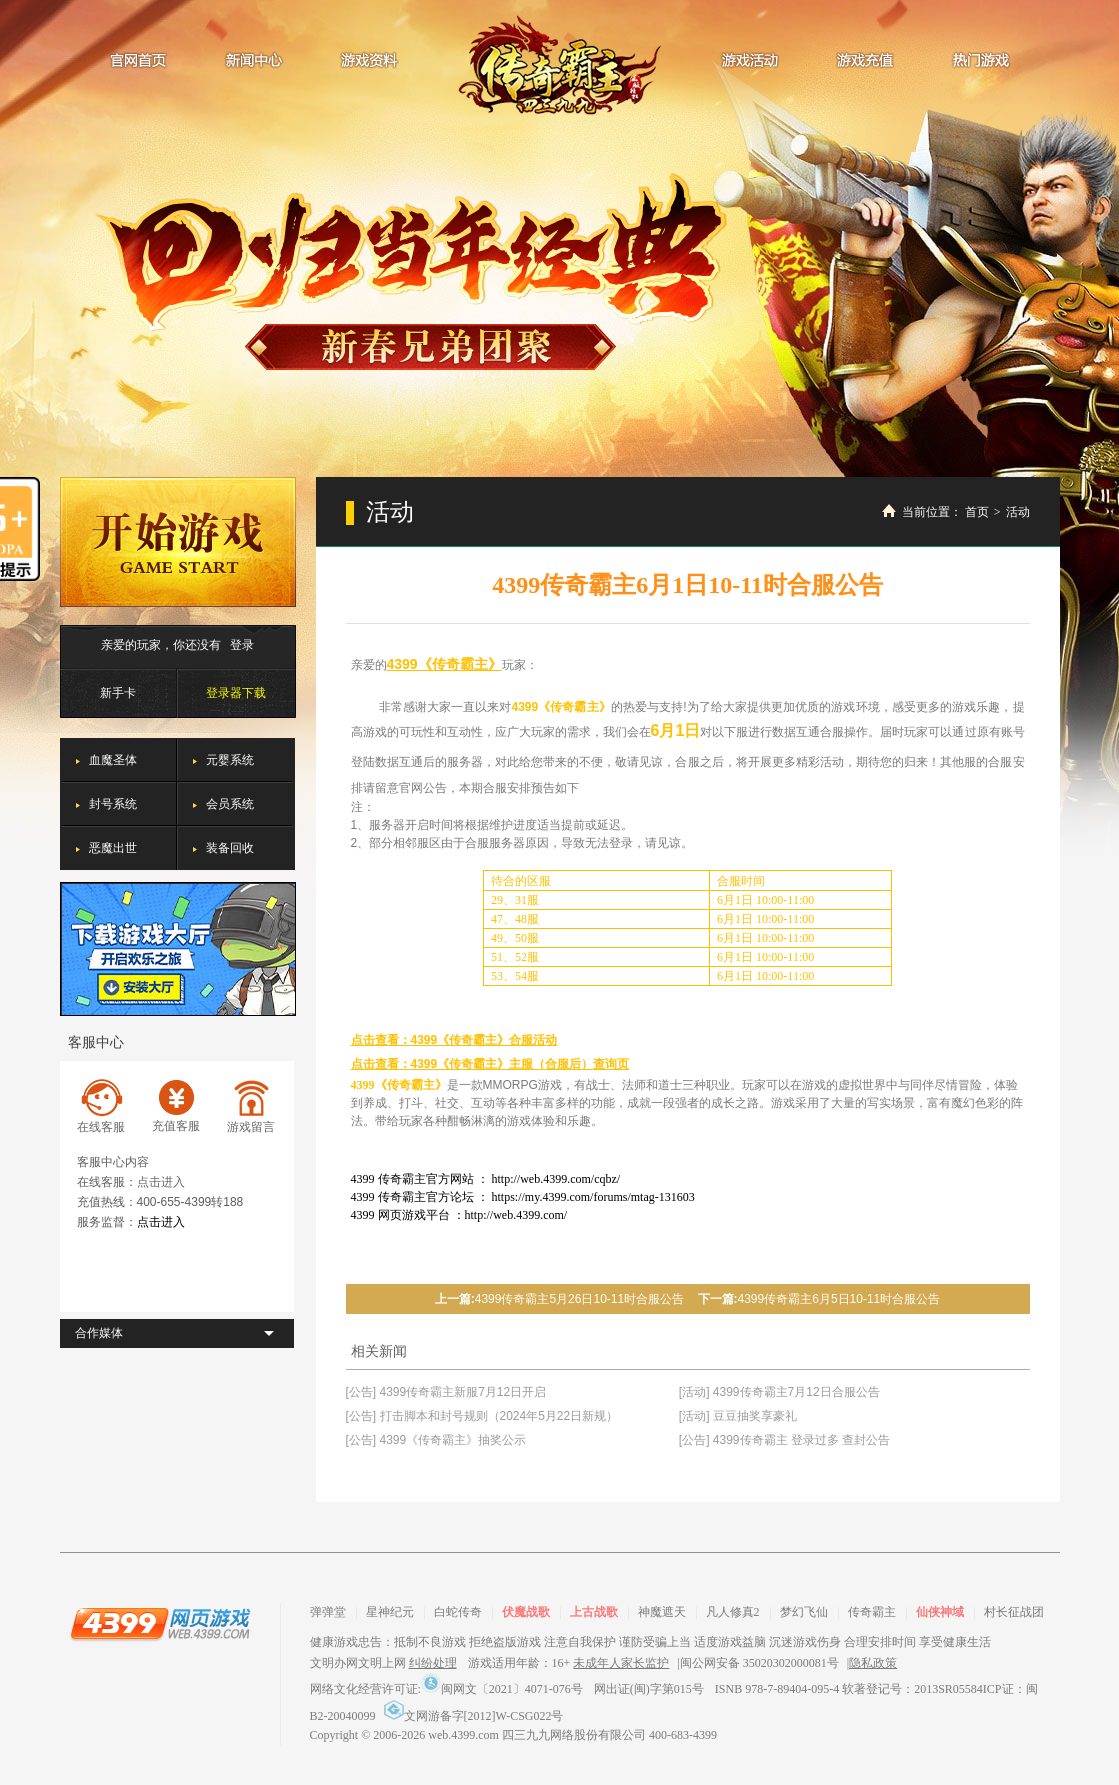 This screenshot has width=1119, height=1785. Describe the element at coordinates (940, 1612) in the screenshot. I see `仙侠神域` at that location.